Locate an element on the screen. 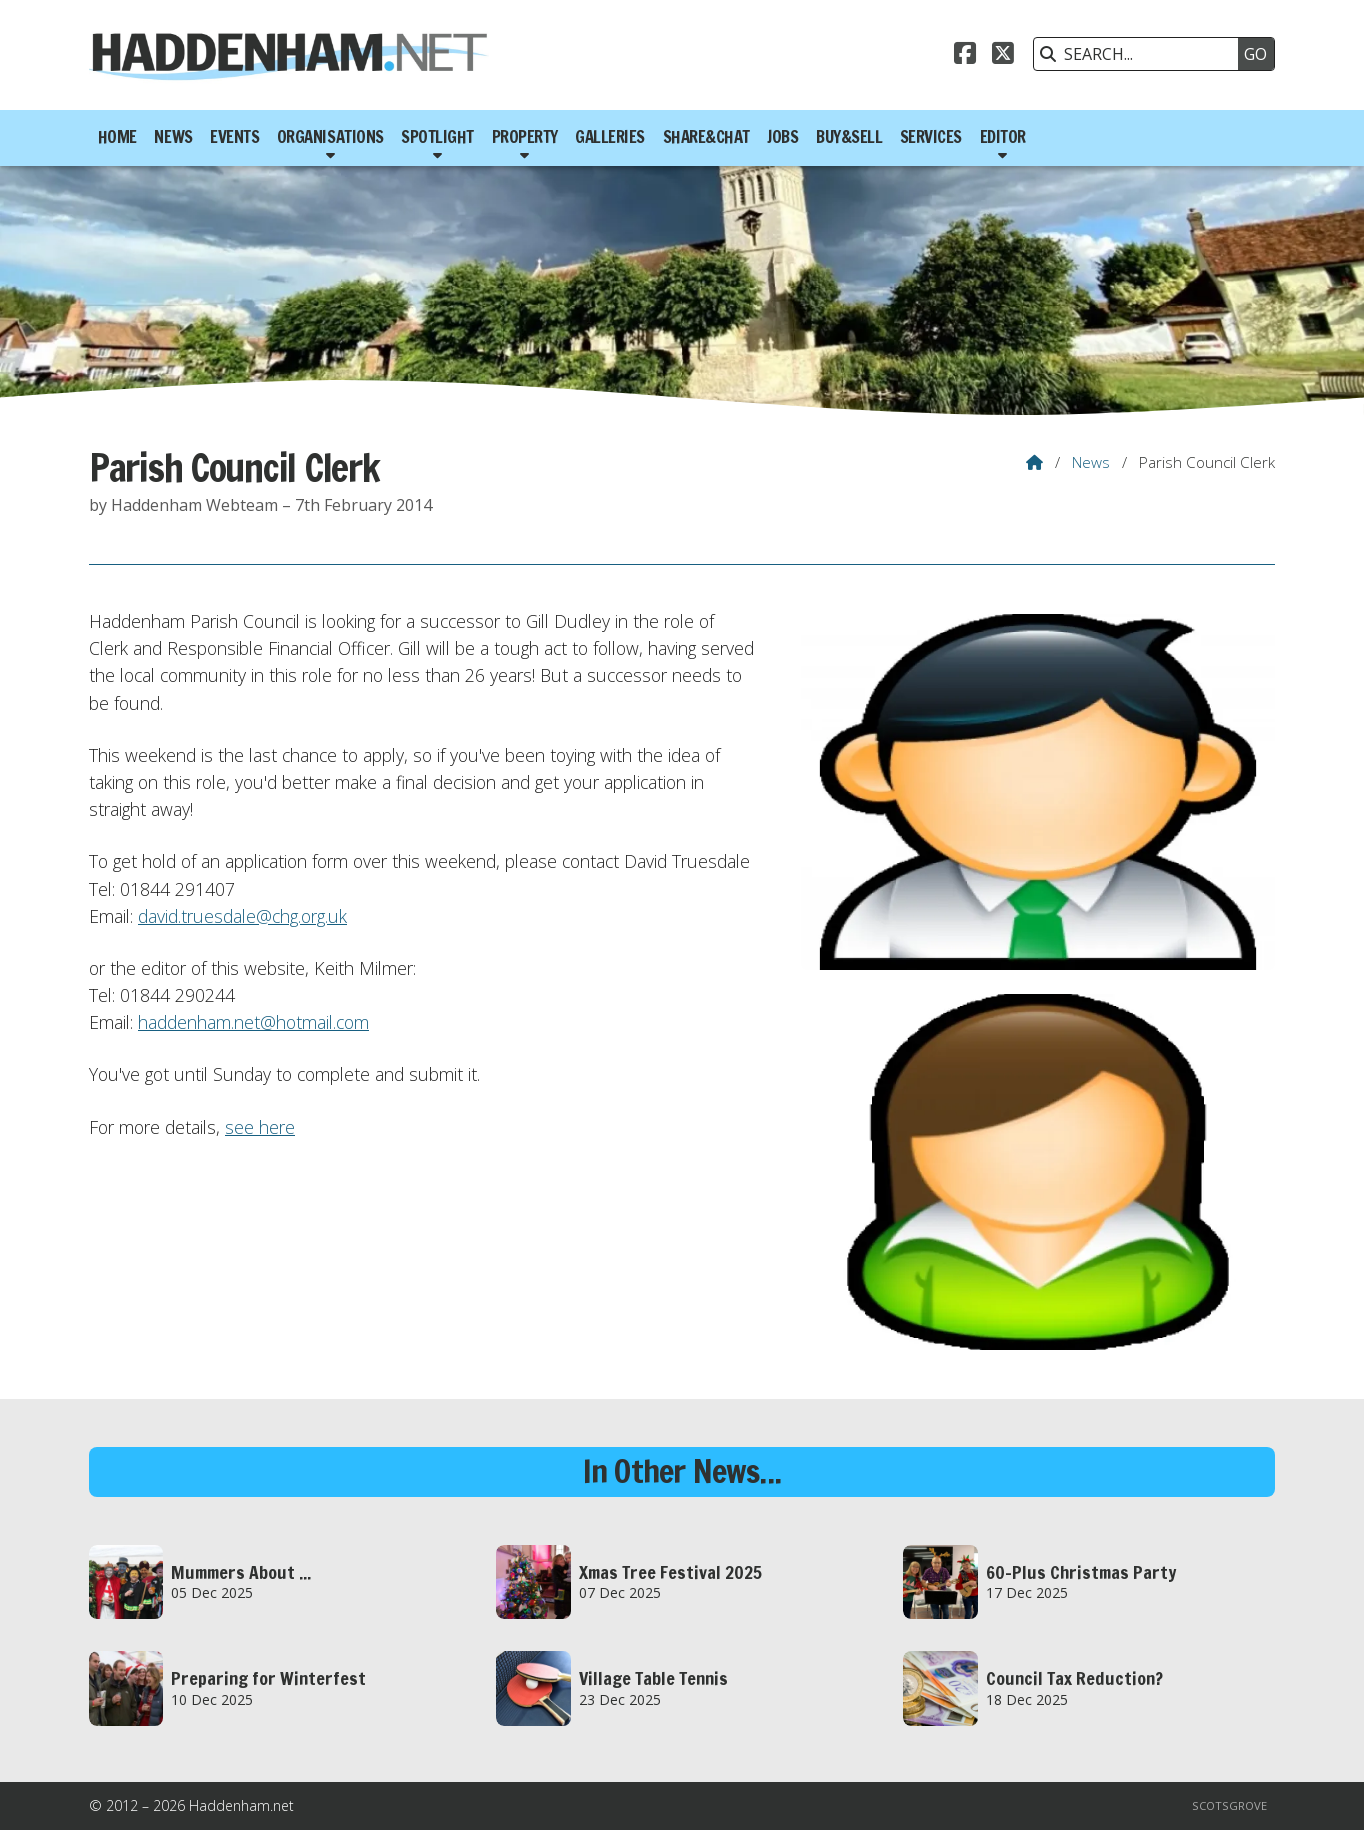 Image resolution: width=1364 pixels, height=1830 pixels. Share&Chat [menuitem] is located at coordinates (706, 137).